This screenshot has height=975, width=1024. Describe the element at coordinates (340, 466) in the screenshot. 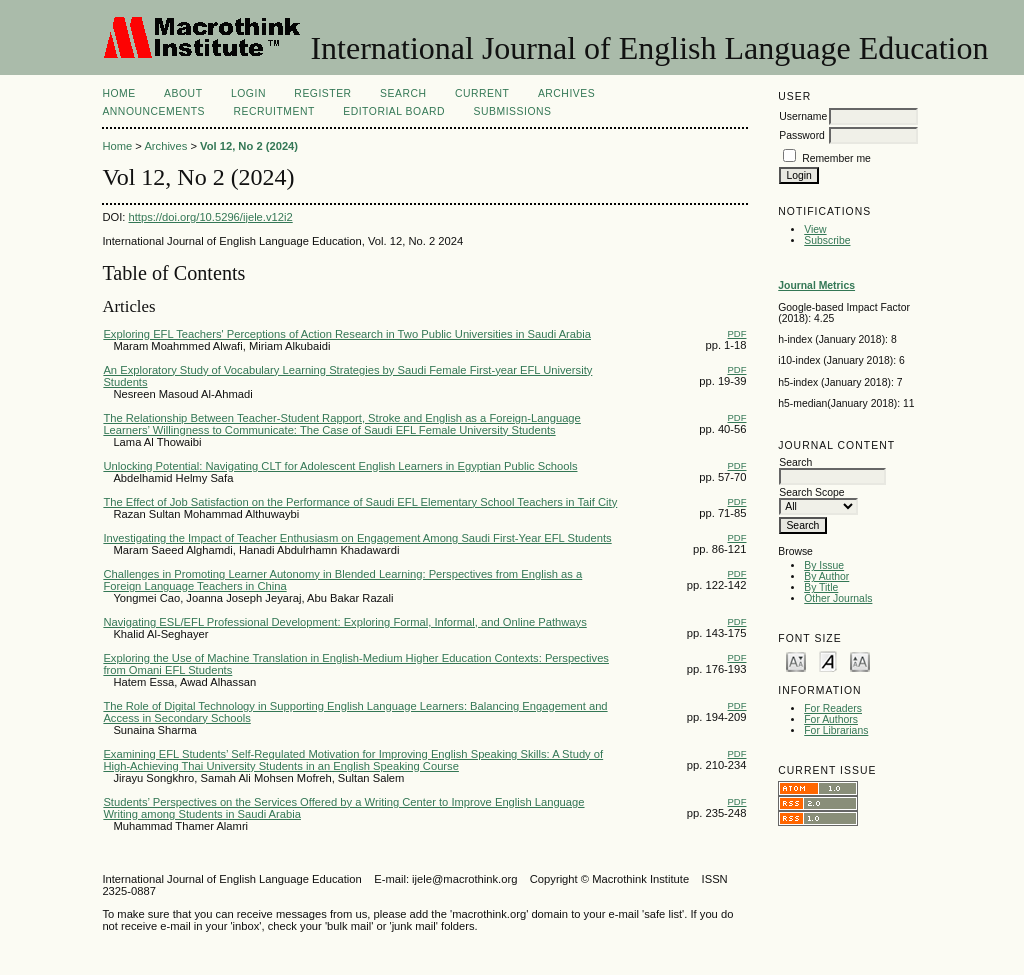

I see `Unlocking Potential: Navigating CLT for Adolescent English Learners in Egyptian Public Schools` at that location.